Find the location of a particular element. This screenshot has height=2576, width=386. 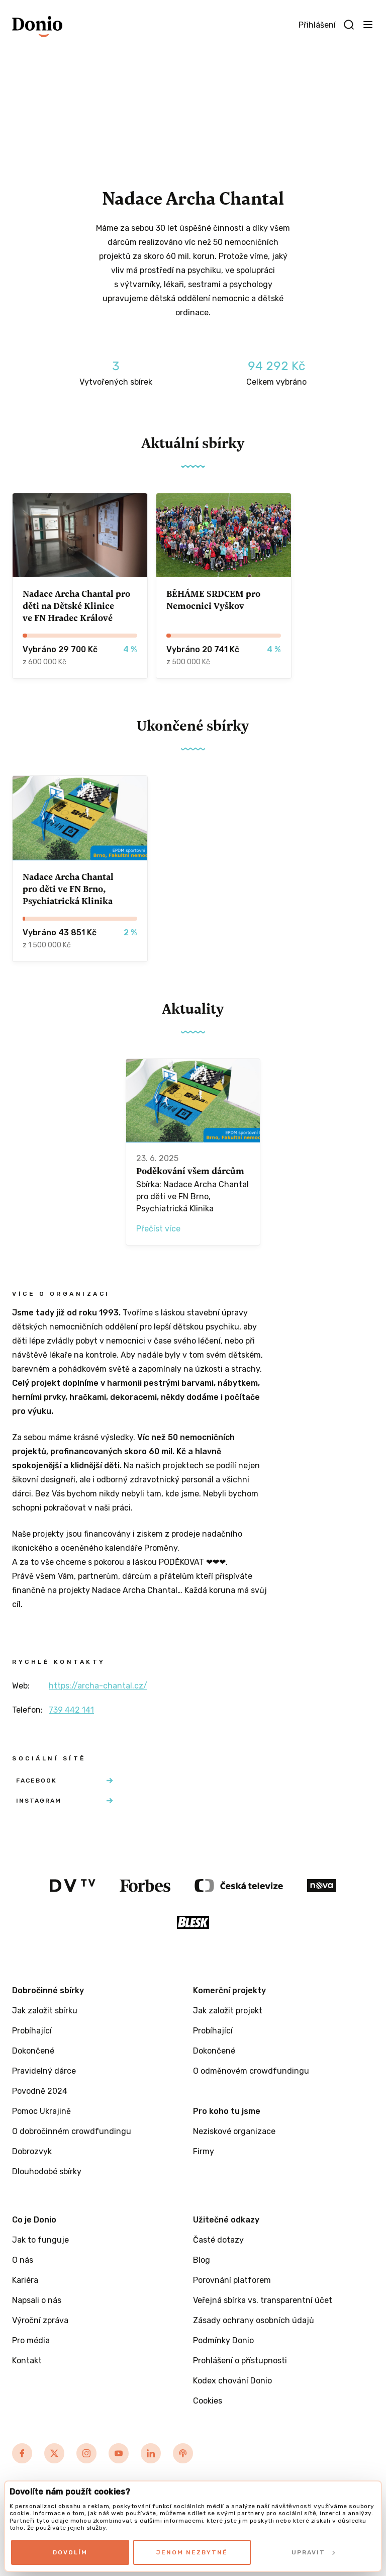

Dlouhodobé sbírky is located at coordinates (46, 2171).